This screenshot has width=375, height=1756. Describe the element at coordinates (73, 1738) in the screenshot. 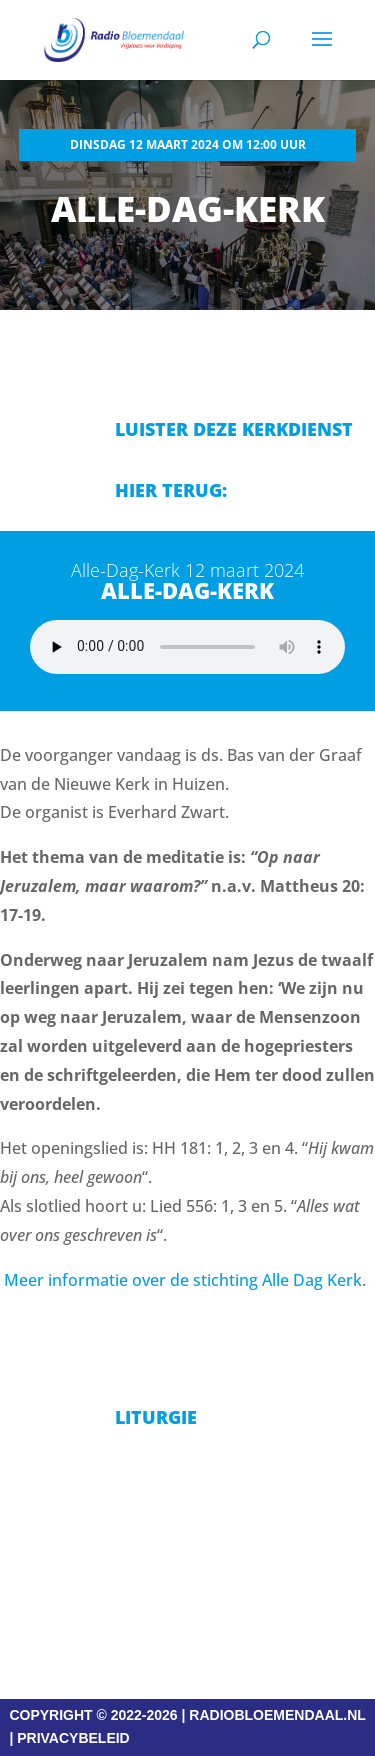

I see `PRIVACYBELEID` at that location.